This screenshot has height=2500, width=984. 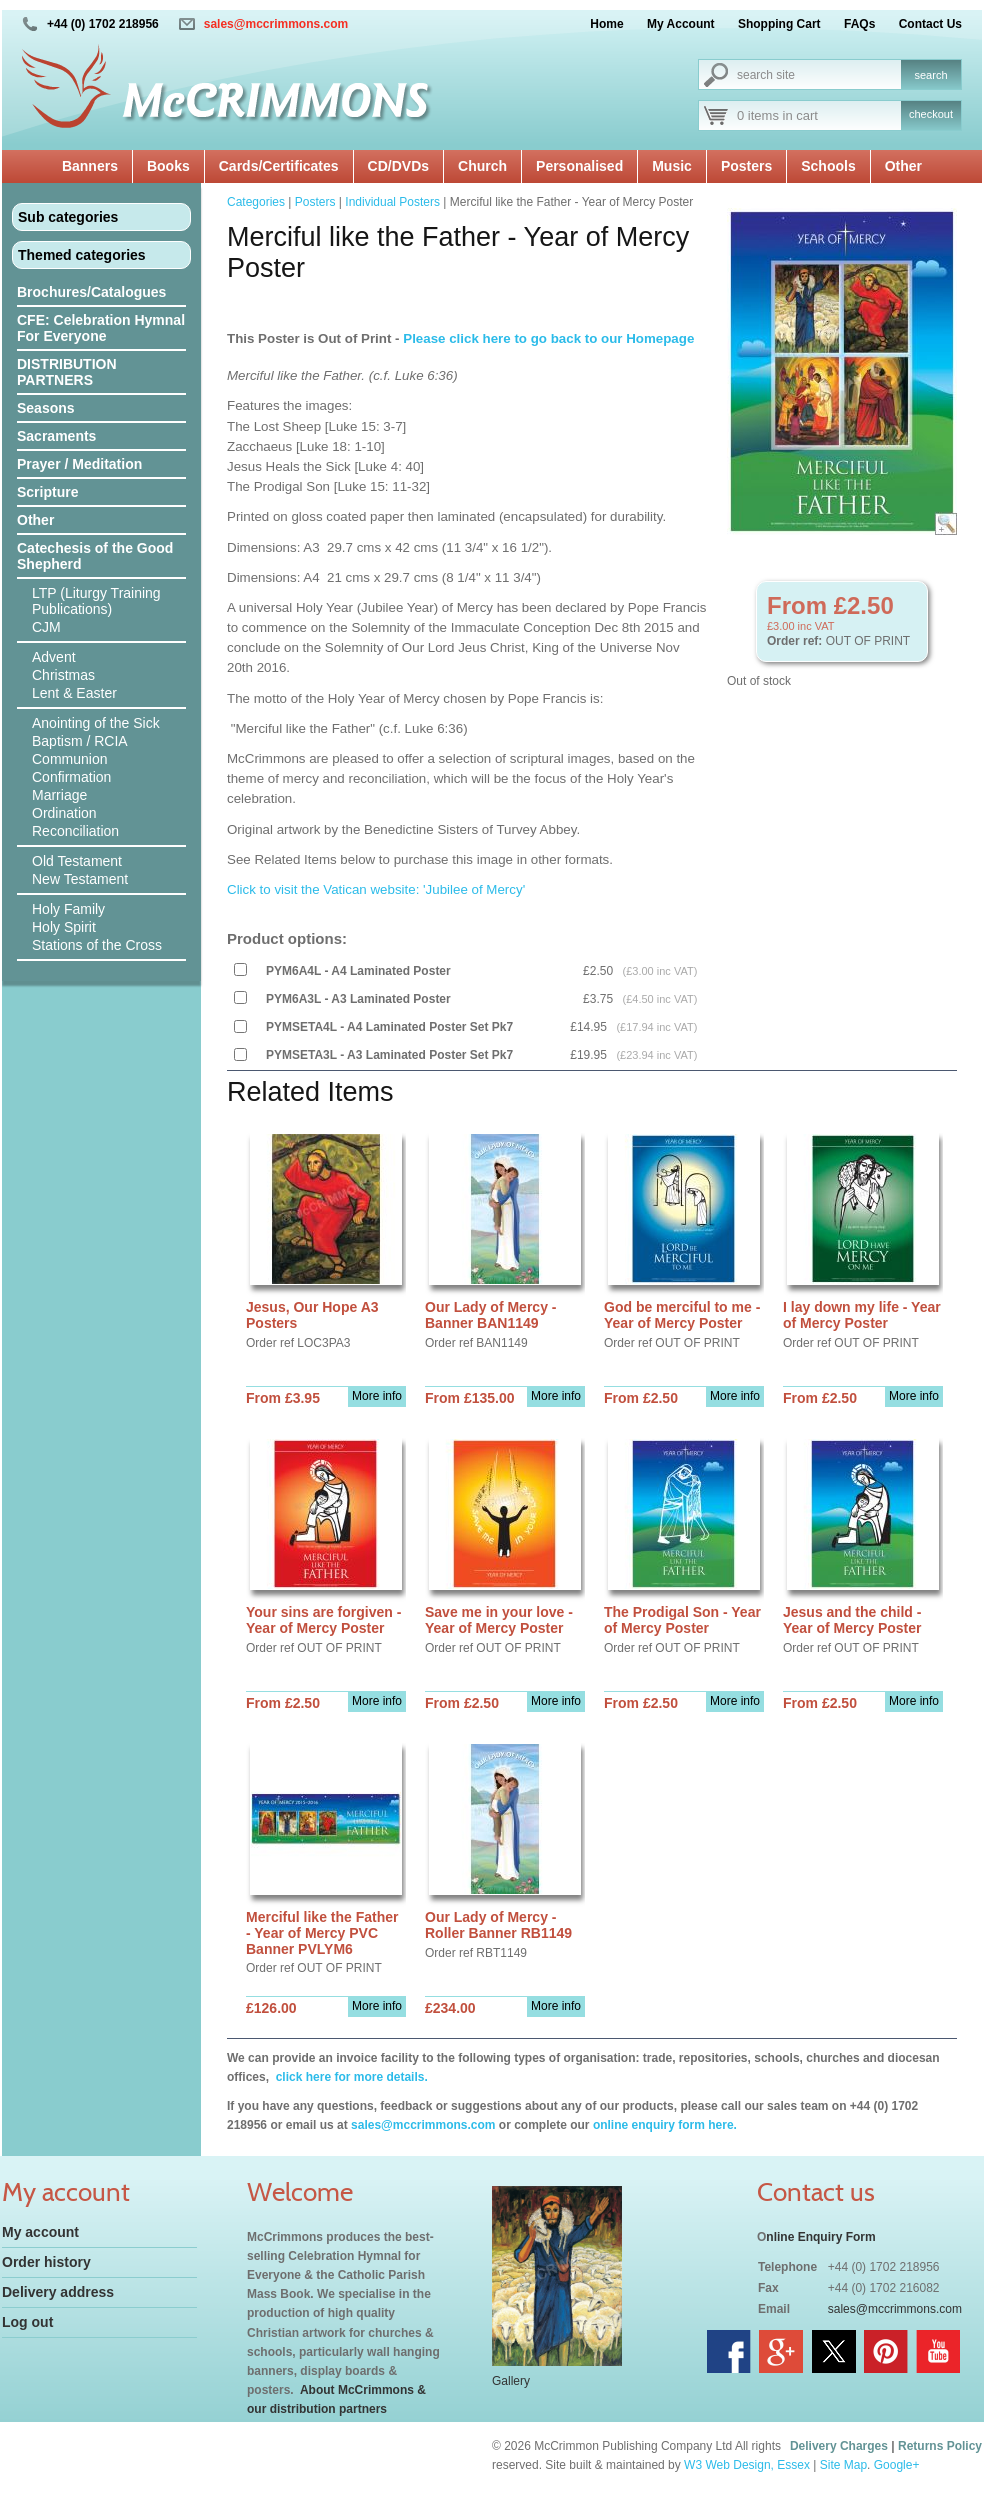 What do you see at coordinates (378, 889) in the screenshot?
I see `Click to visit the Vatican website: 'Jubilee of Mercy'` at bounding box center [378, 889].